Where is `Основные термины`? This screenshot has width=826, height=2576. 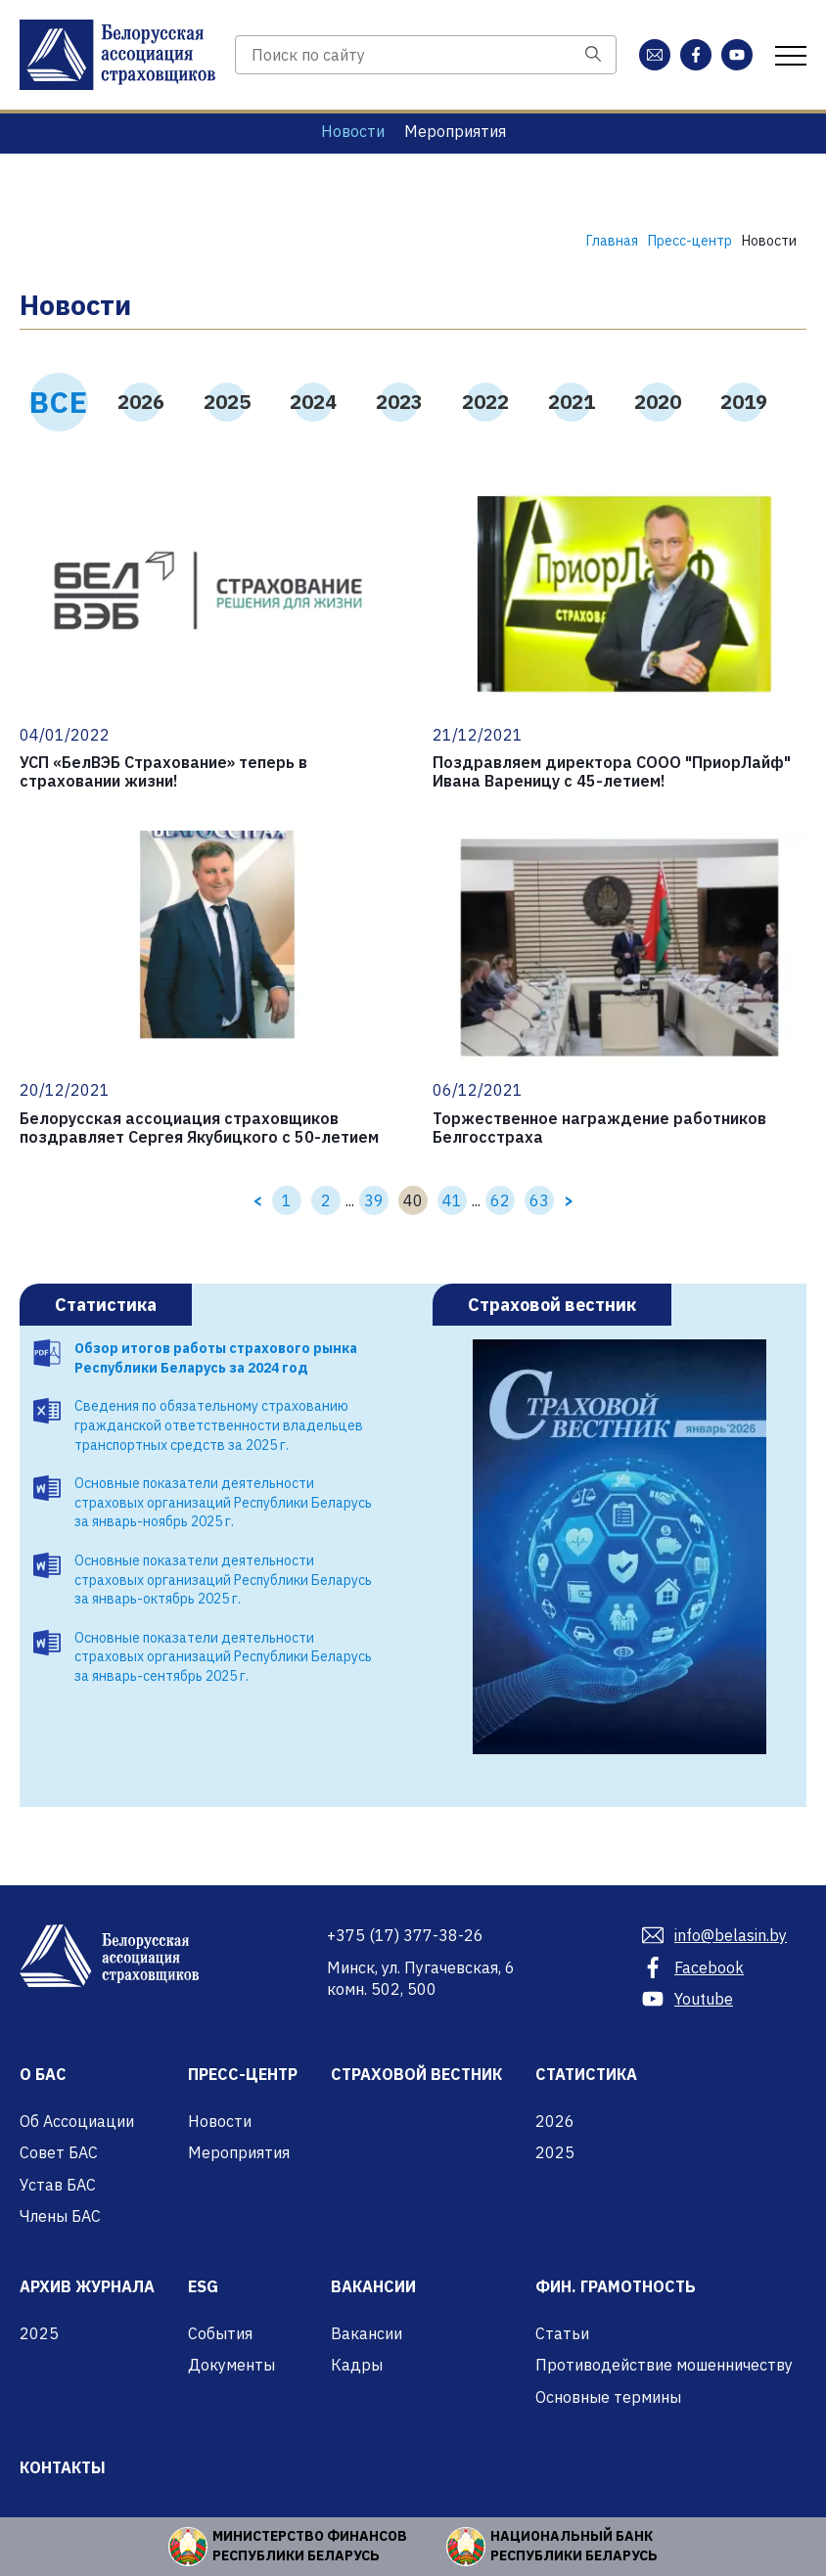 Основные термины is located at coordinates (608, 2397).